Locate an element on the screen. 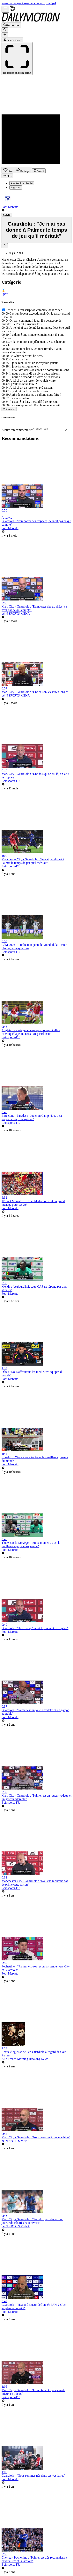 The width and height of the screenshot is (73, 2576). Barcelone - Paredes : "Jouer au Camp Nou, c'est toujours très, très spécial" is located at coordinates (32, 1118).